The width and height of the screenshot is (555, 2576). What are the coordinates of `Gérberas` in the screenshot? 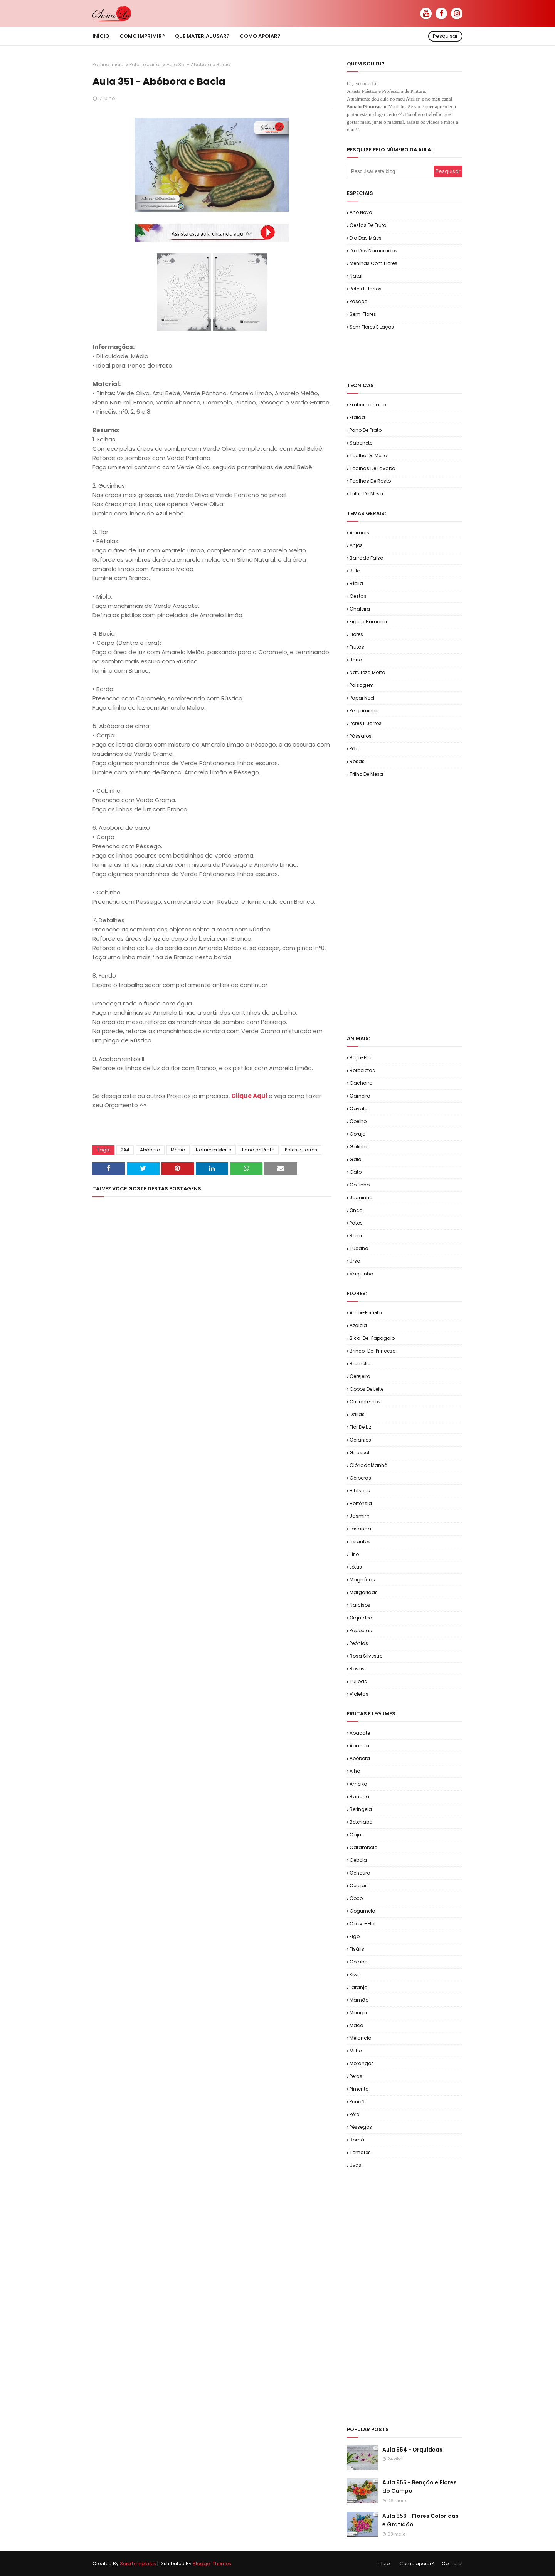 It's located at (360, 1478).